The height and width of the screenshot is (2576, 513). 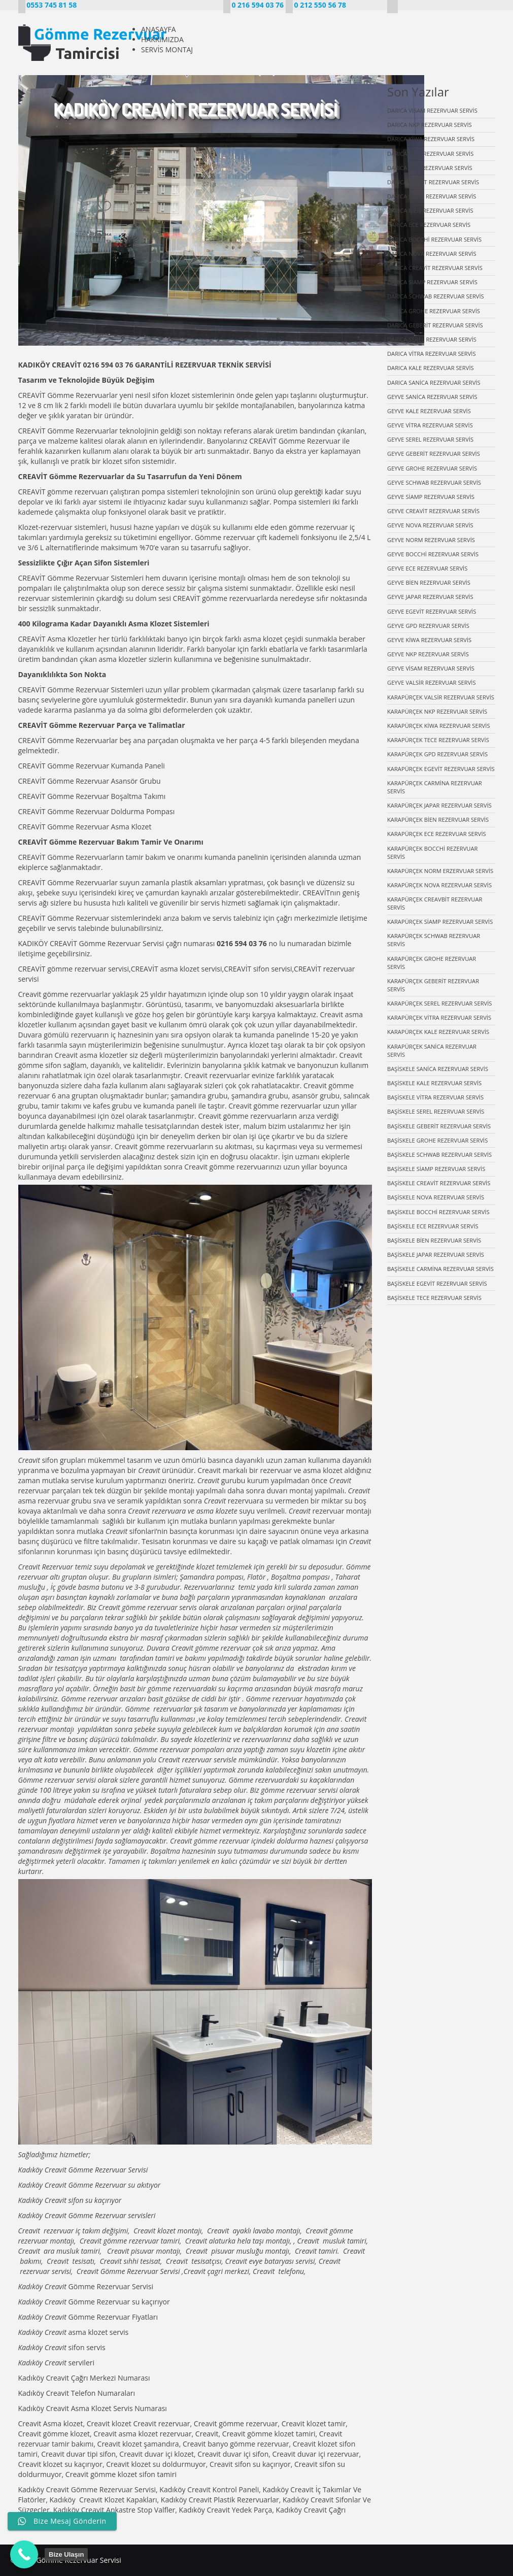 What do you see at coordinates (162, 39) in the screenshot?
I see `HAKKIMIZDA` at bounding box center [162, 39].